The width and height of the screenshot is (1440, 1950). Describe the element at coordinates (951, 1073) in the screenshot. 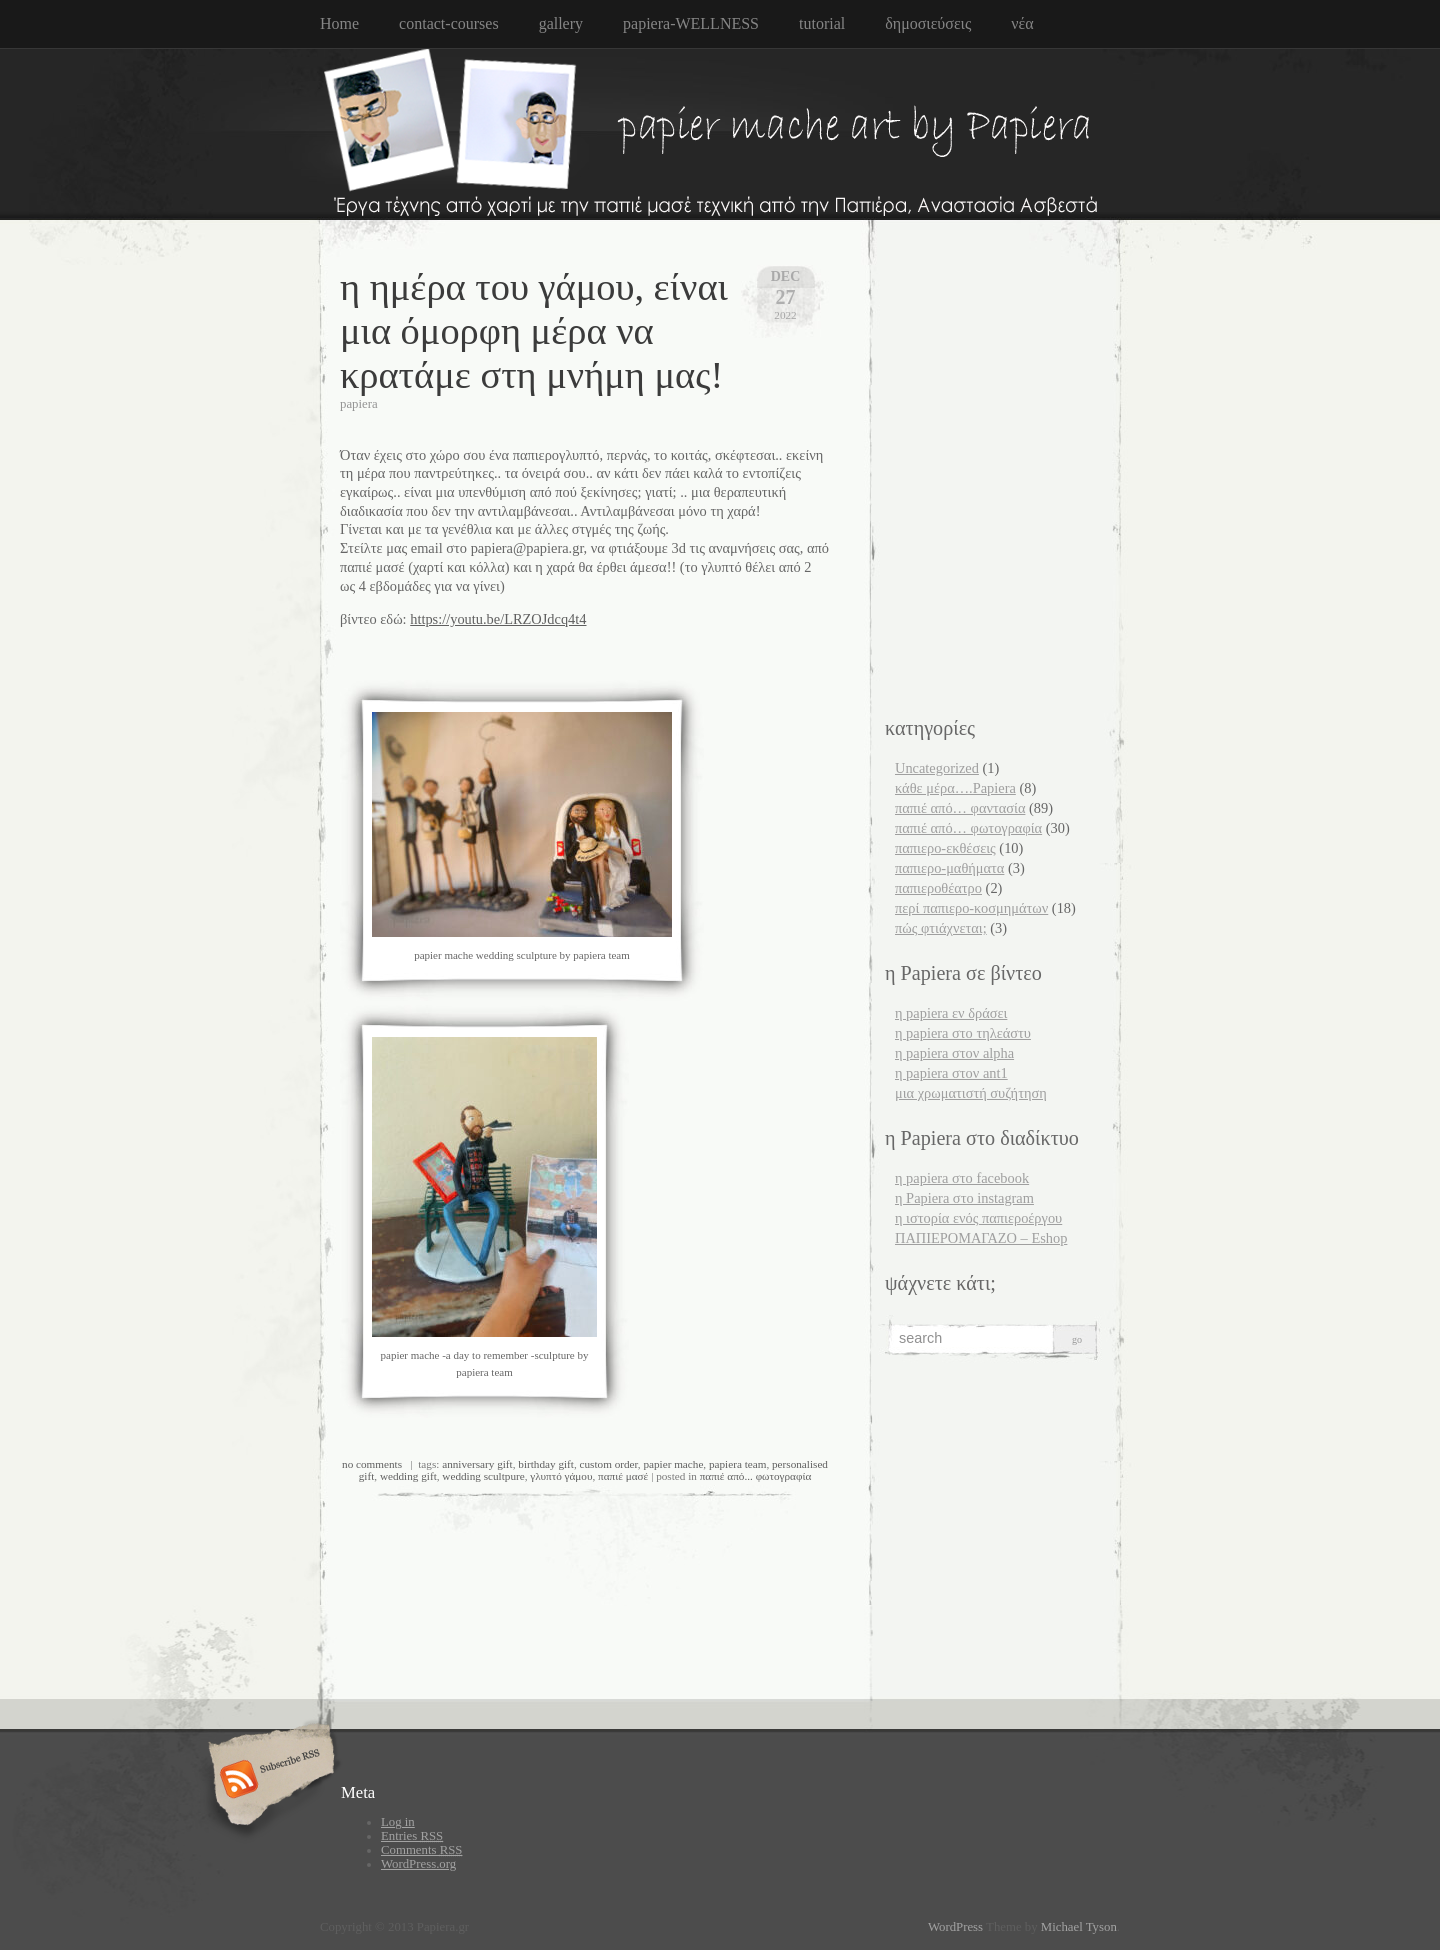

I see `η papiera στον ant1` at that location.